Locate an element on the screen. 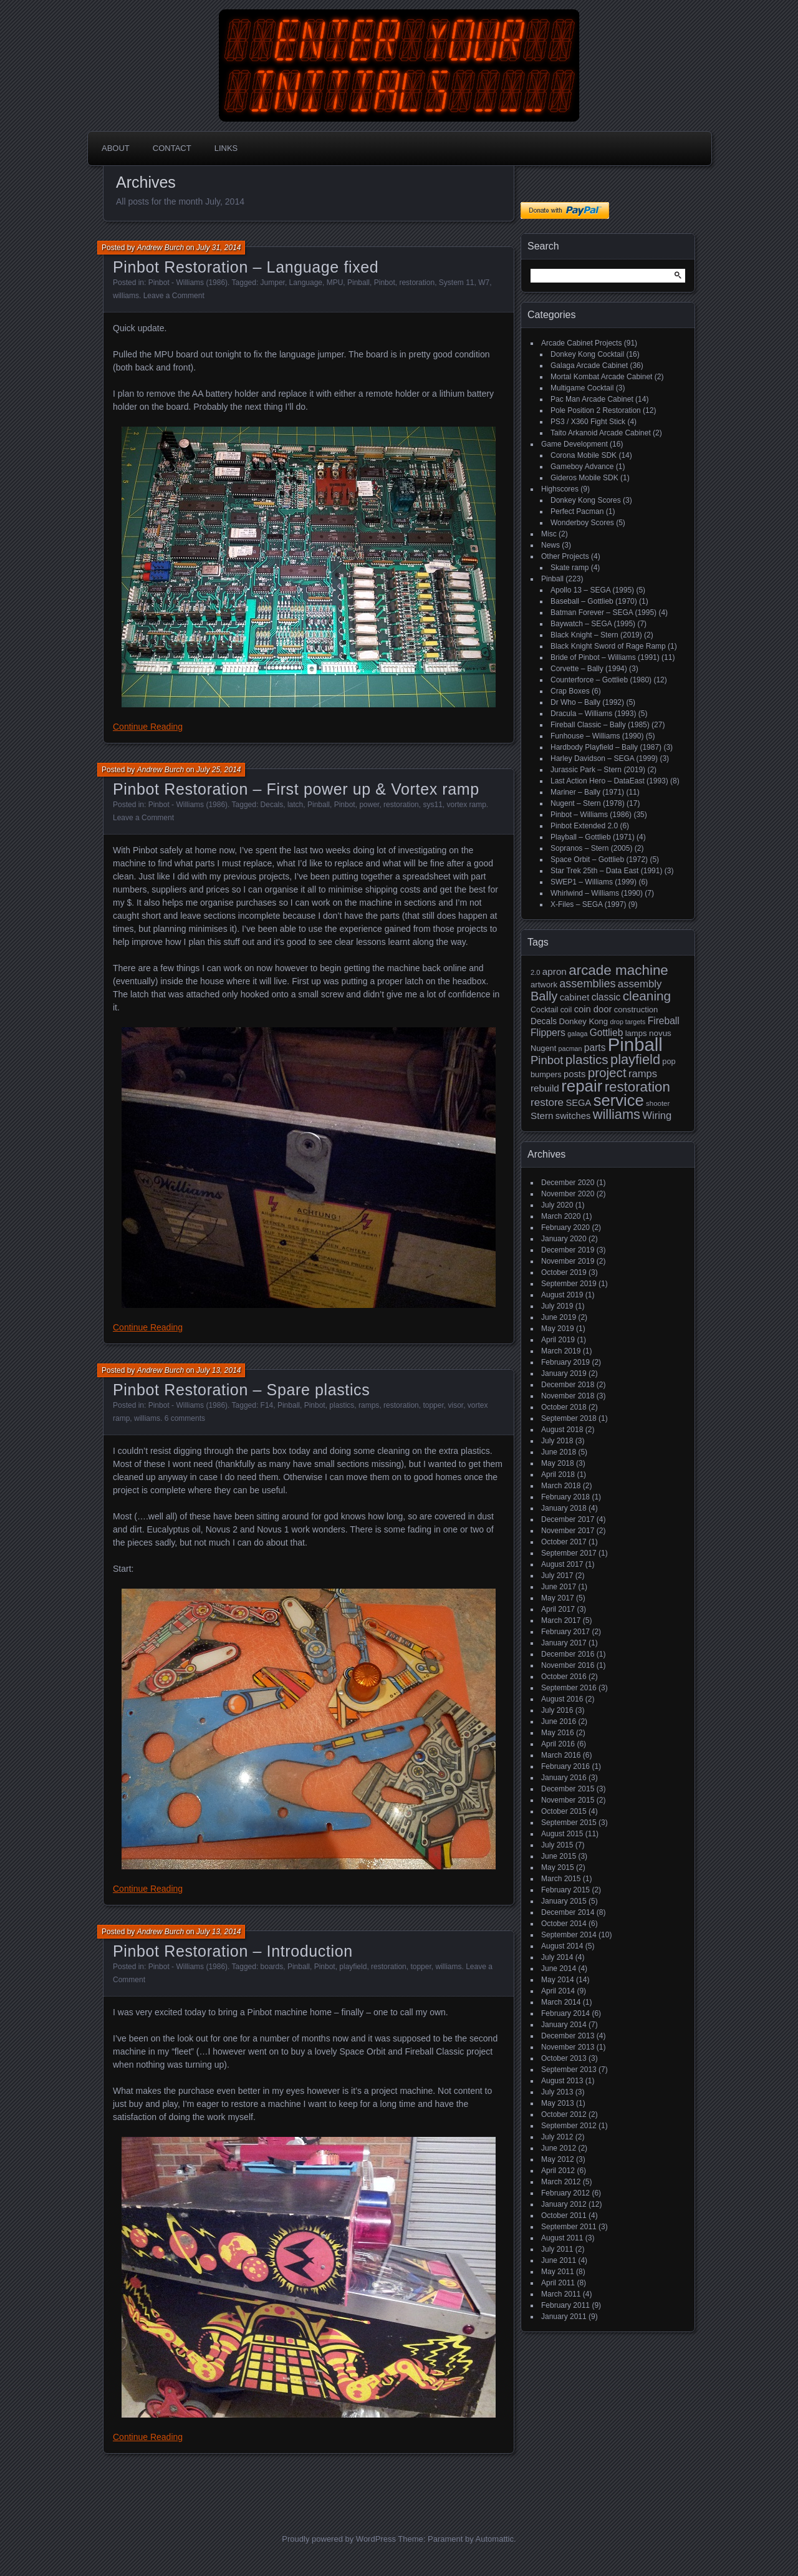 This screenshot has width=798, height=2576. November 2018 is located at coordinates (567, 1396).